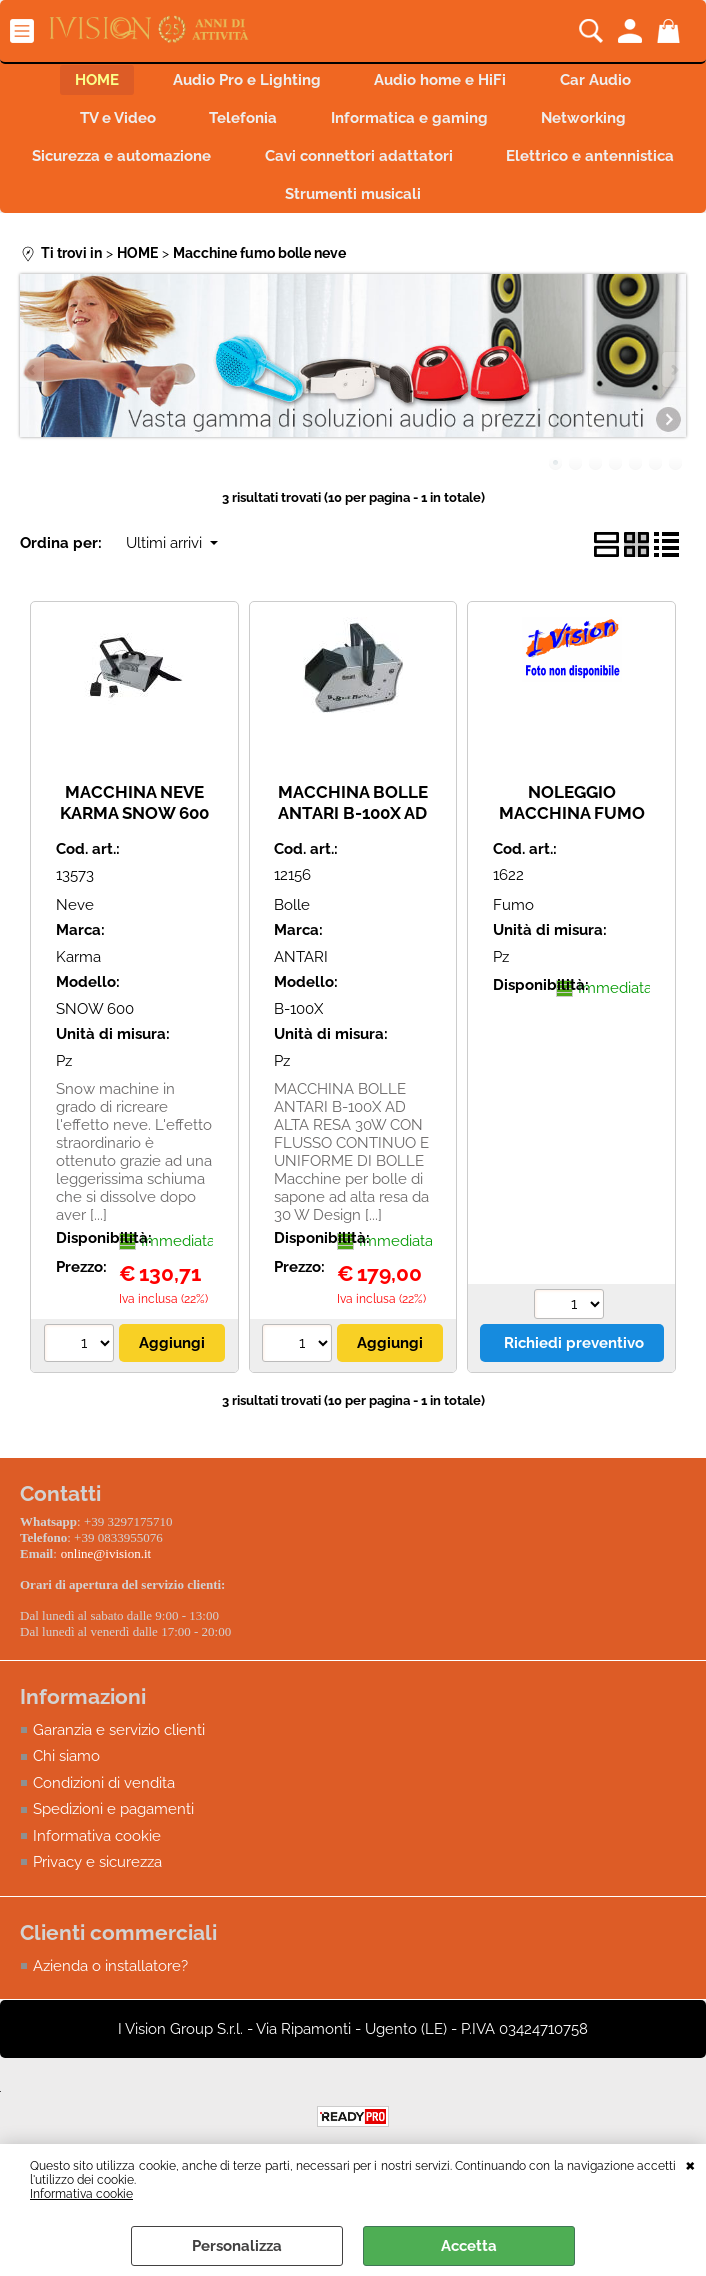 The image size is (706, 2276). I want to click on Informativa cookie, so click(81, 2194).